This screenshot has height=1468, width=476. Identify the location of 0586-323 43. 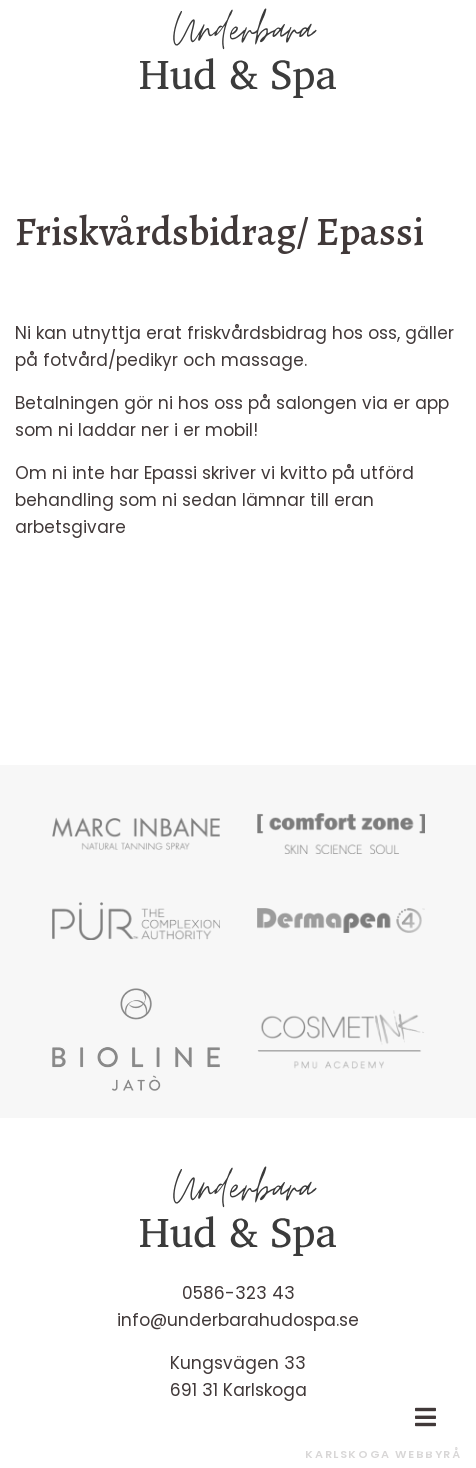
(238, 1293).